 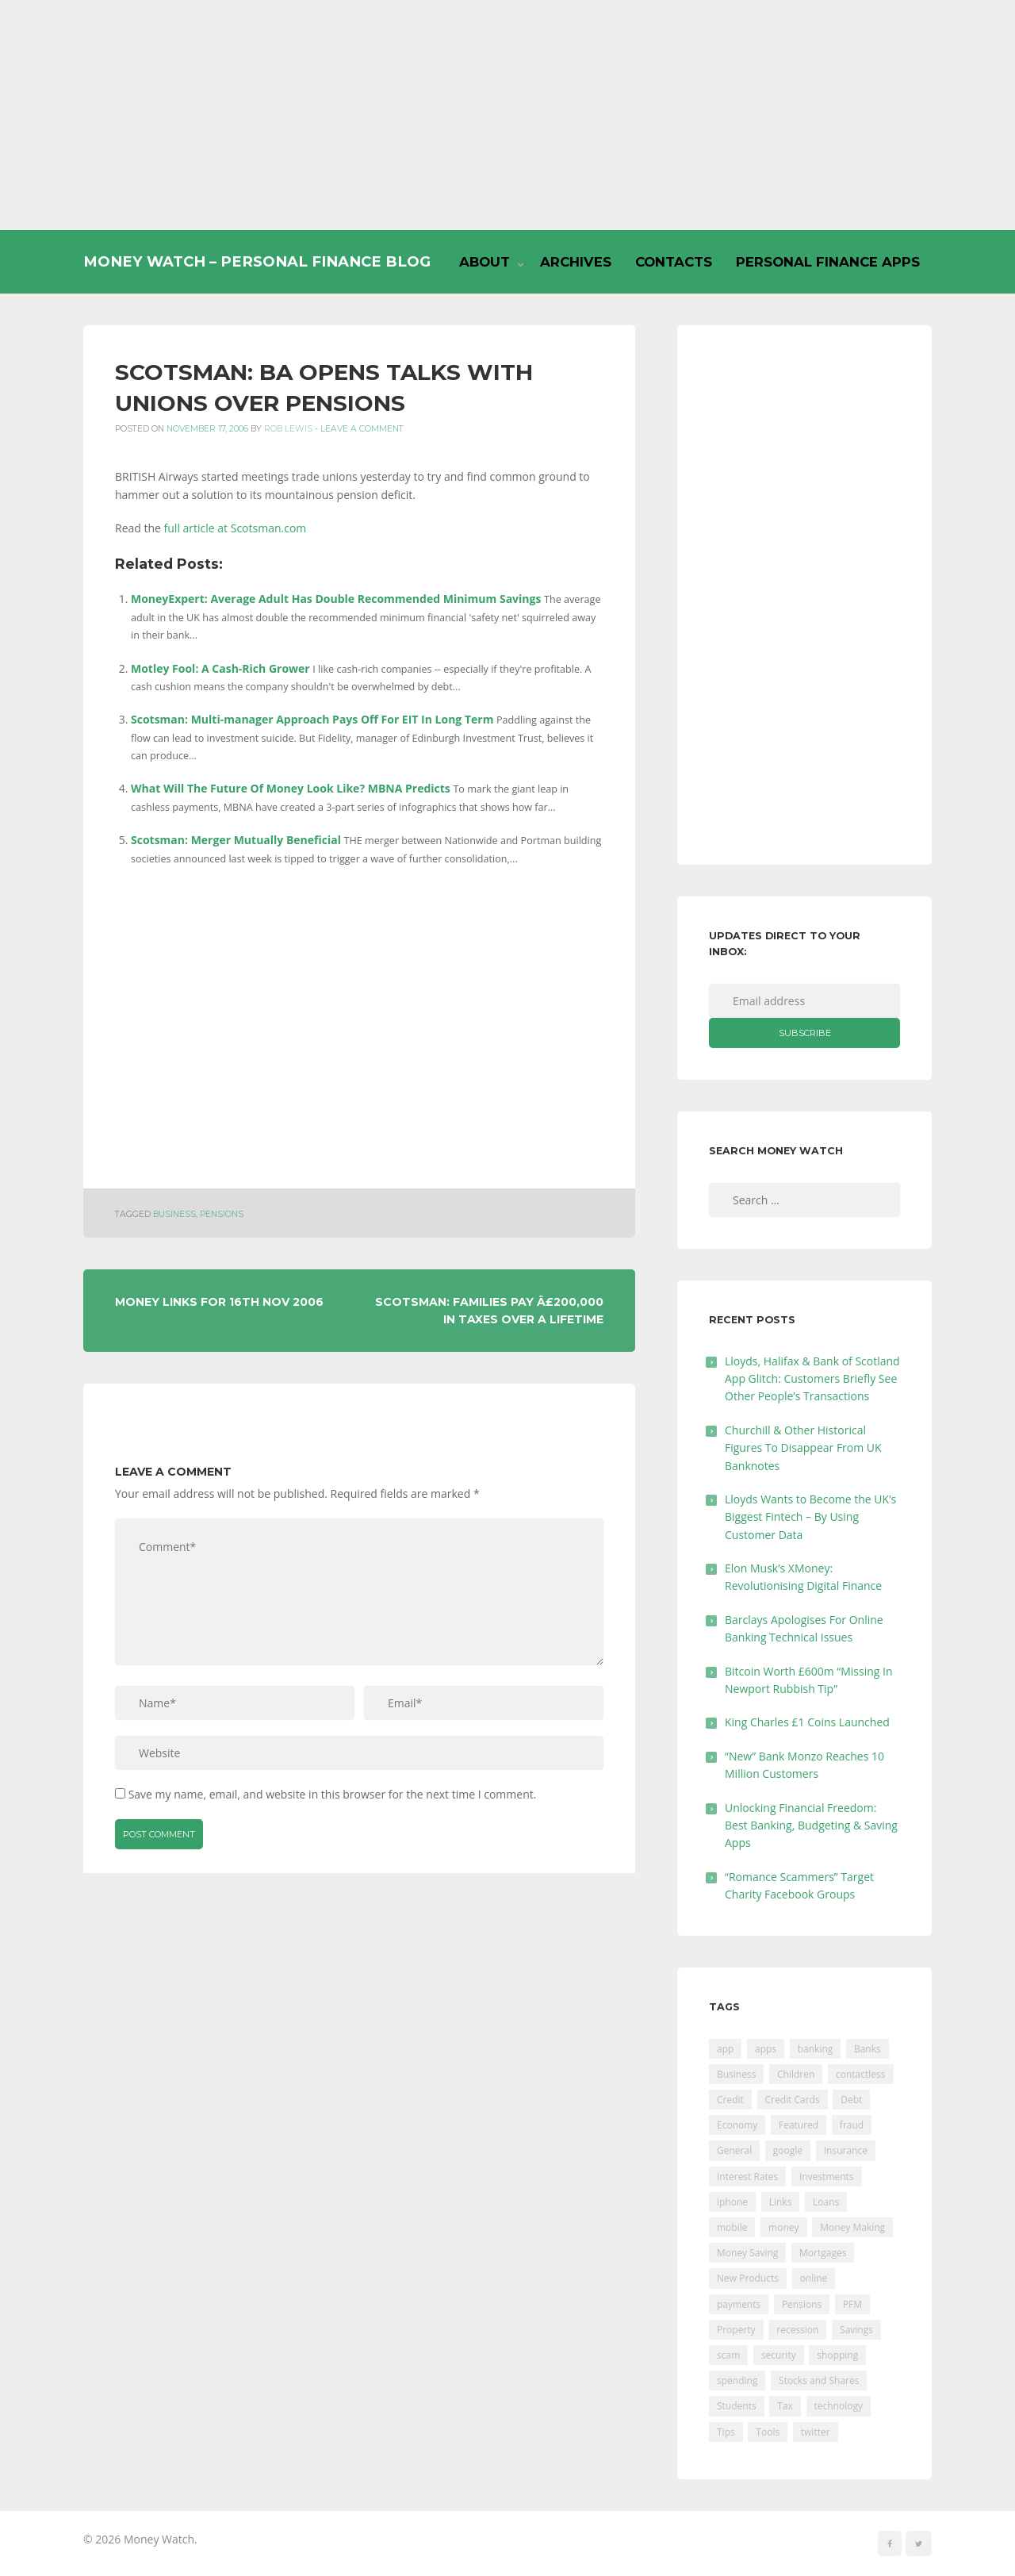 I want to click on Scotsman: Merger Mutually Beneficial, so click(x=236, y=839).